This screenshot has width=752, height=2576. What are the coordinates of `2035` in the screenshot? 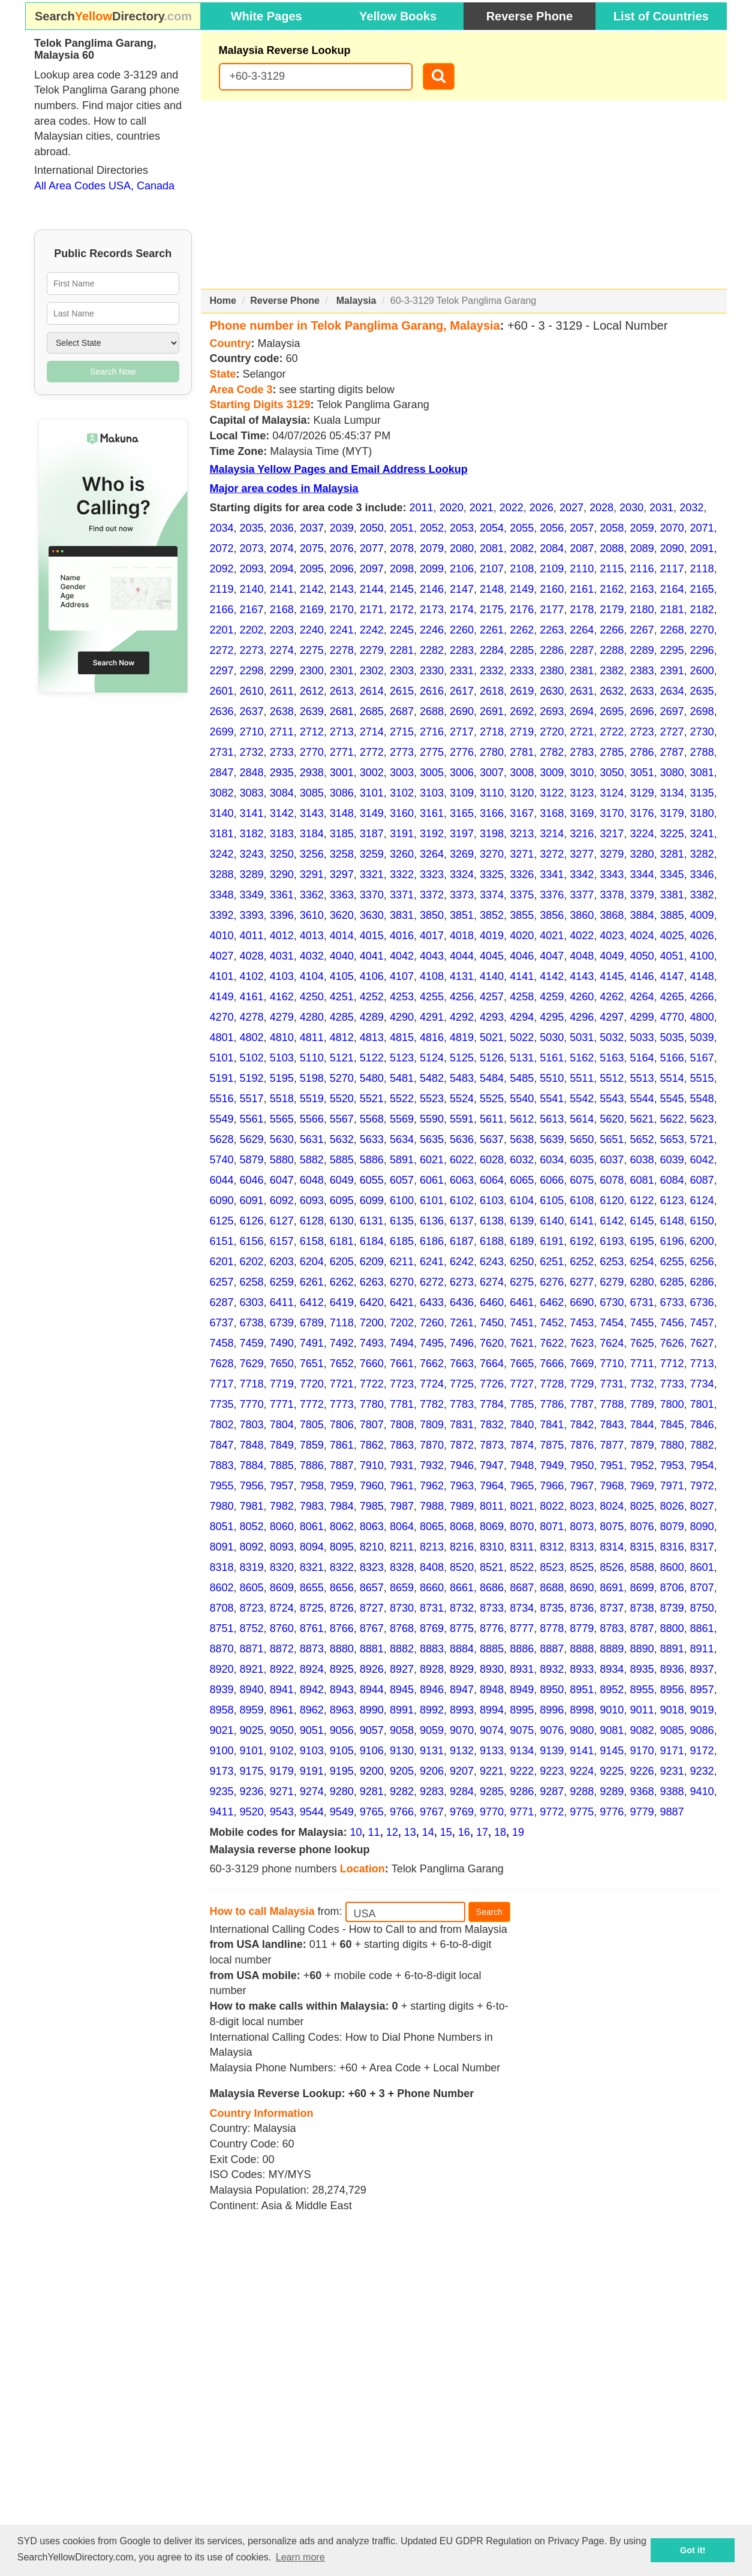 It's located at (252, 528).